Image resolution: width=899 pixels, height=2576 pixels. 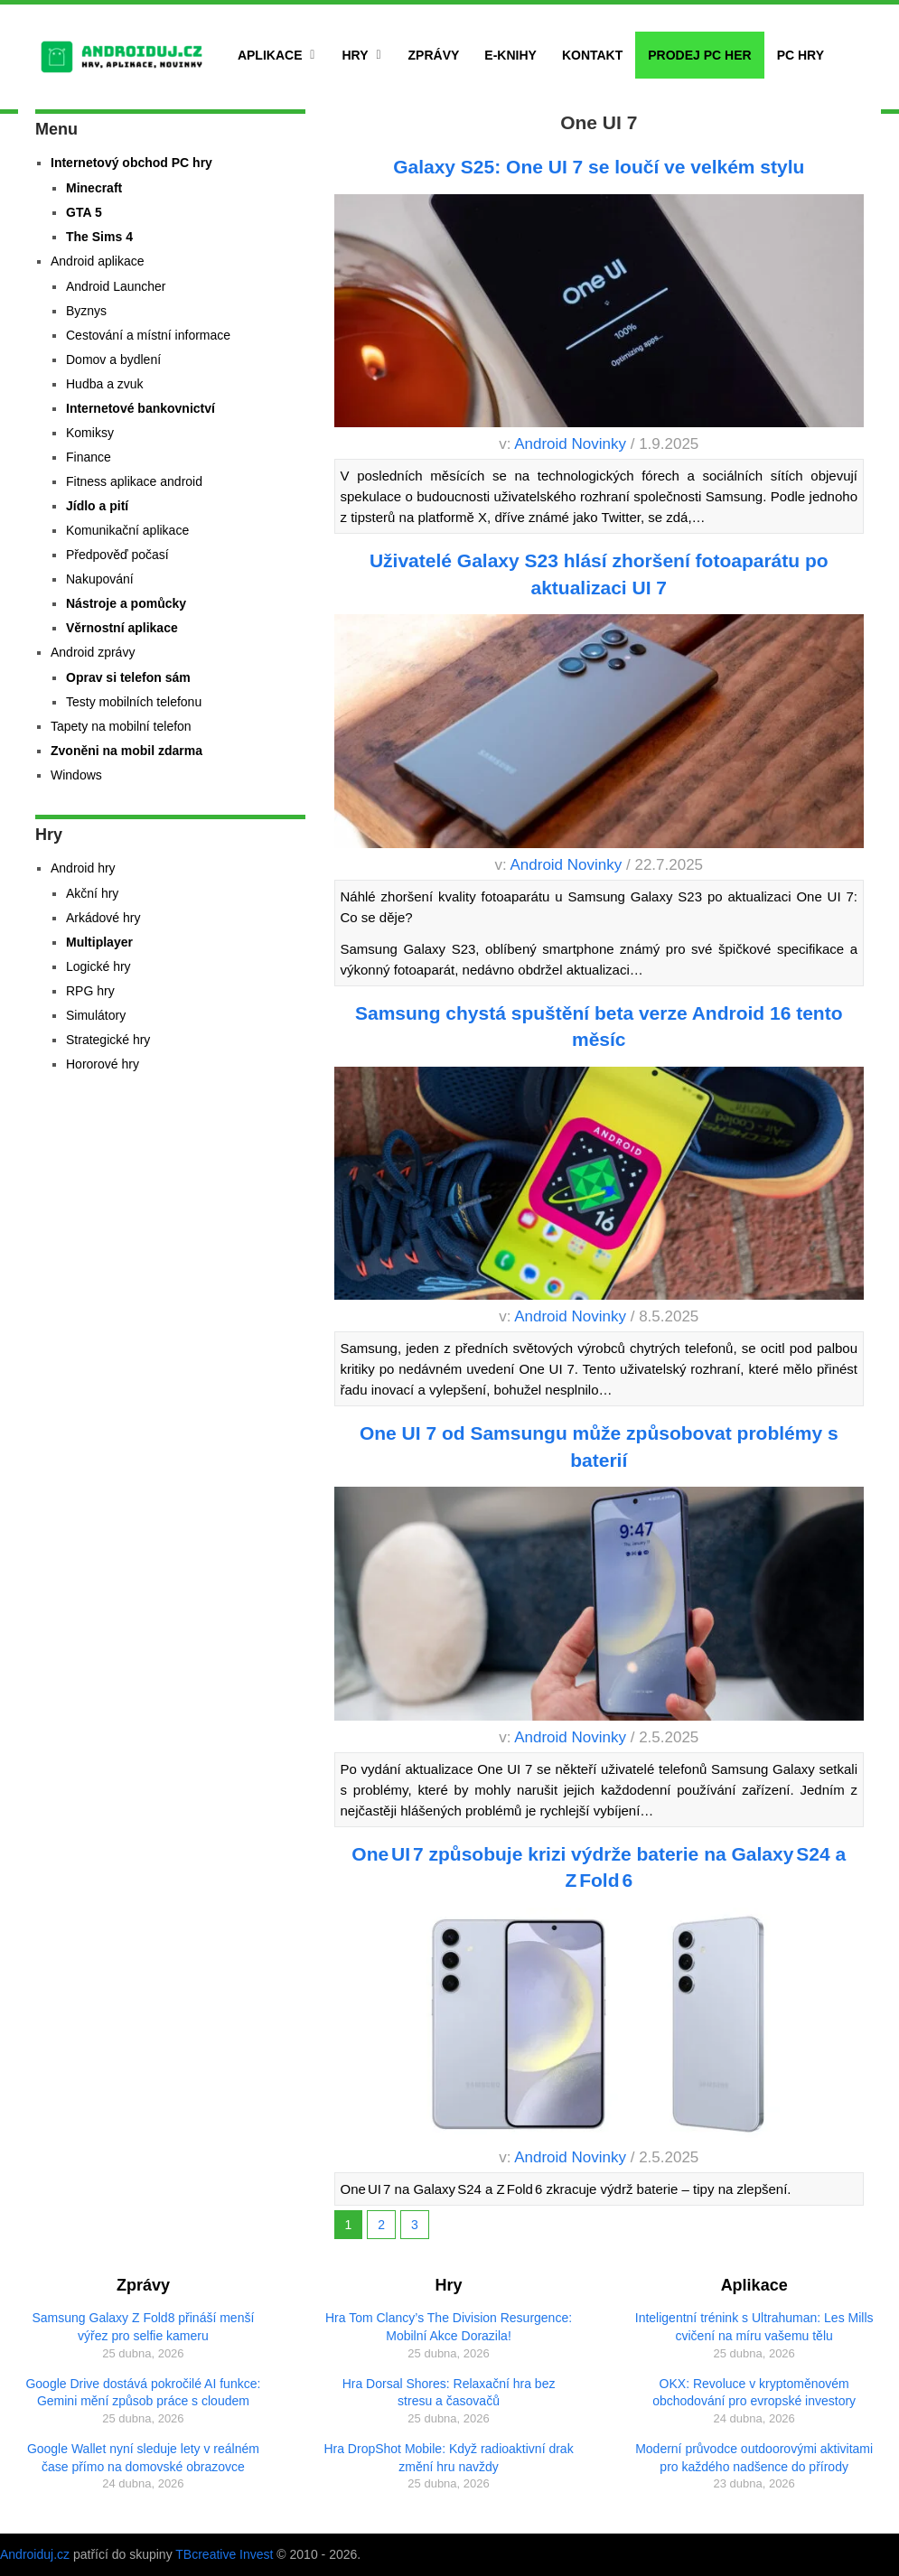 What do you see at coordinates (96, 1015) in the screenshot?
I see `Simulátory` at bounding box center [96, 1015].